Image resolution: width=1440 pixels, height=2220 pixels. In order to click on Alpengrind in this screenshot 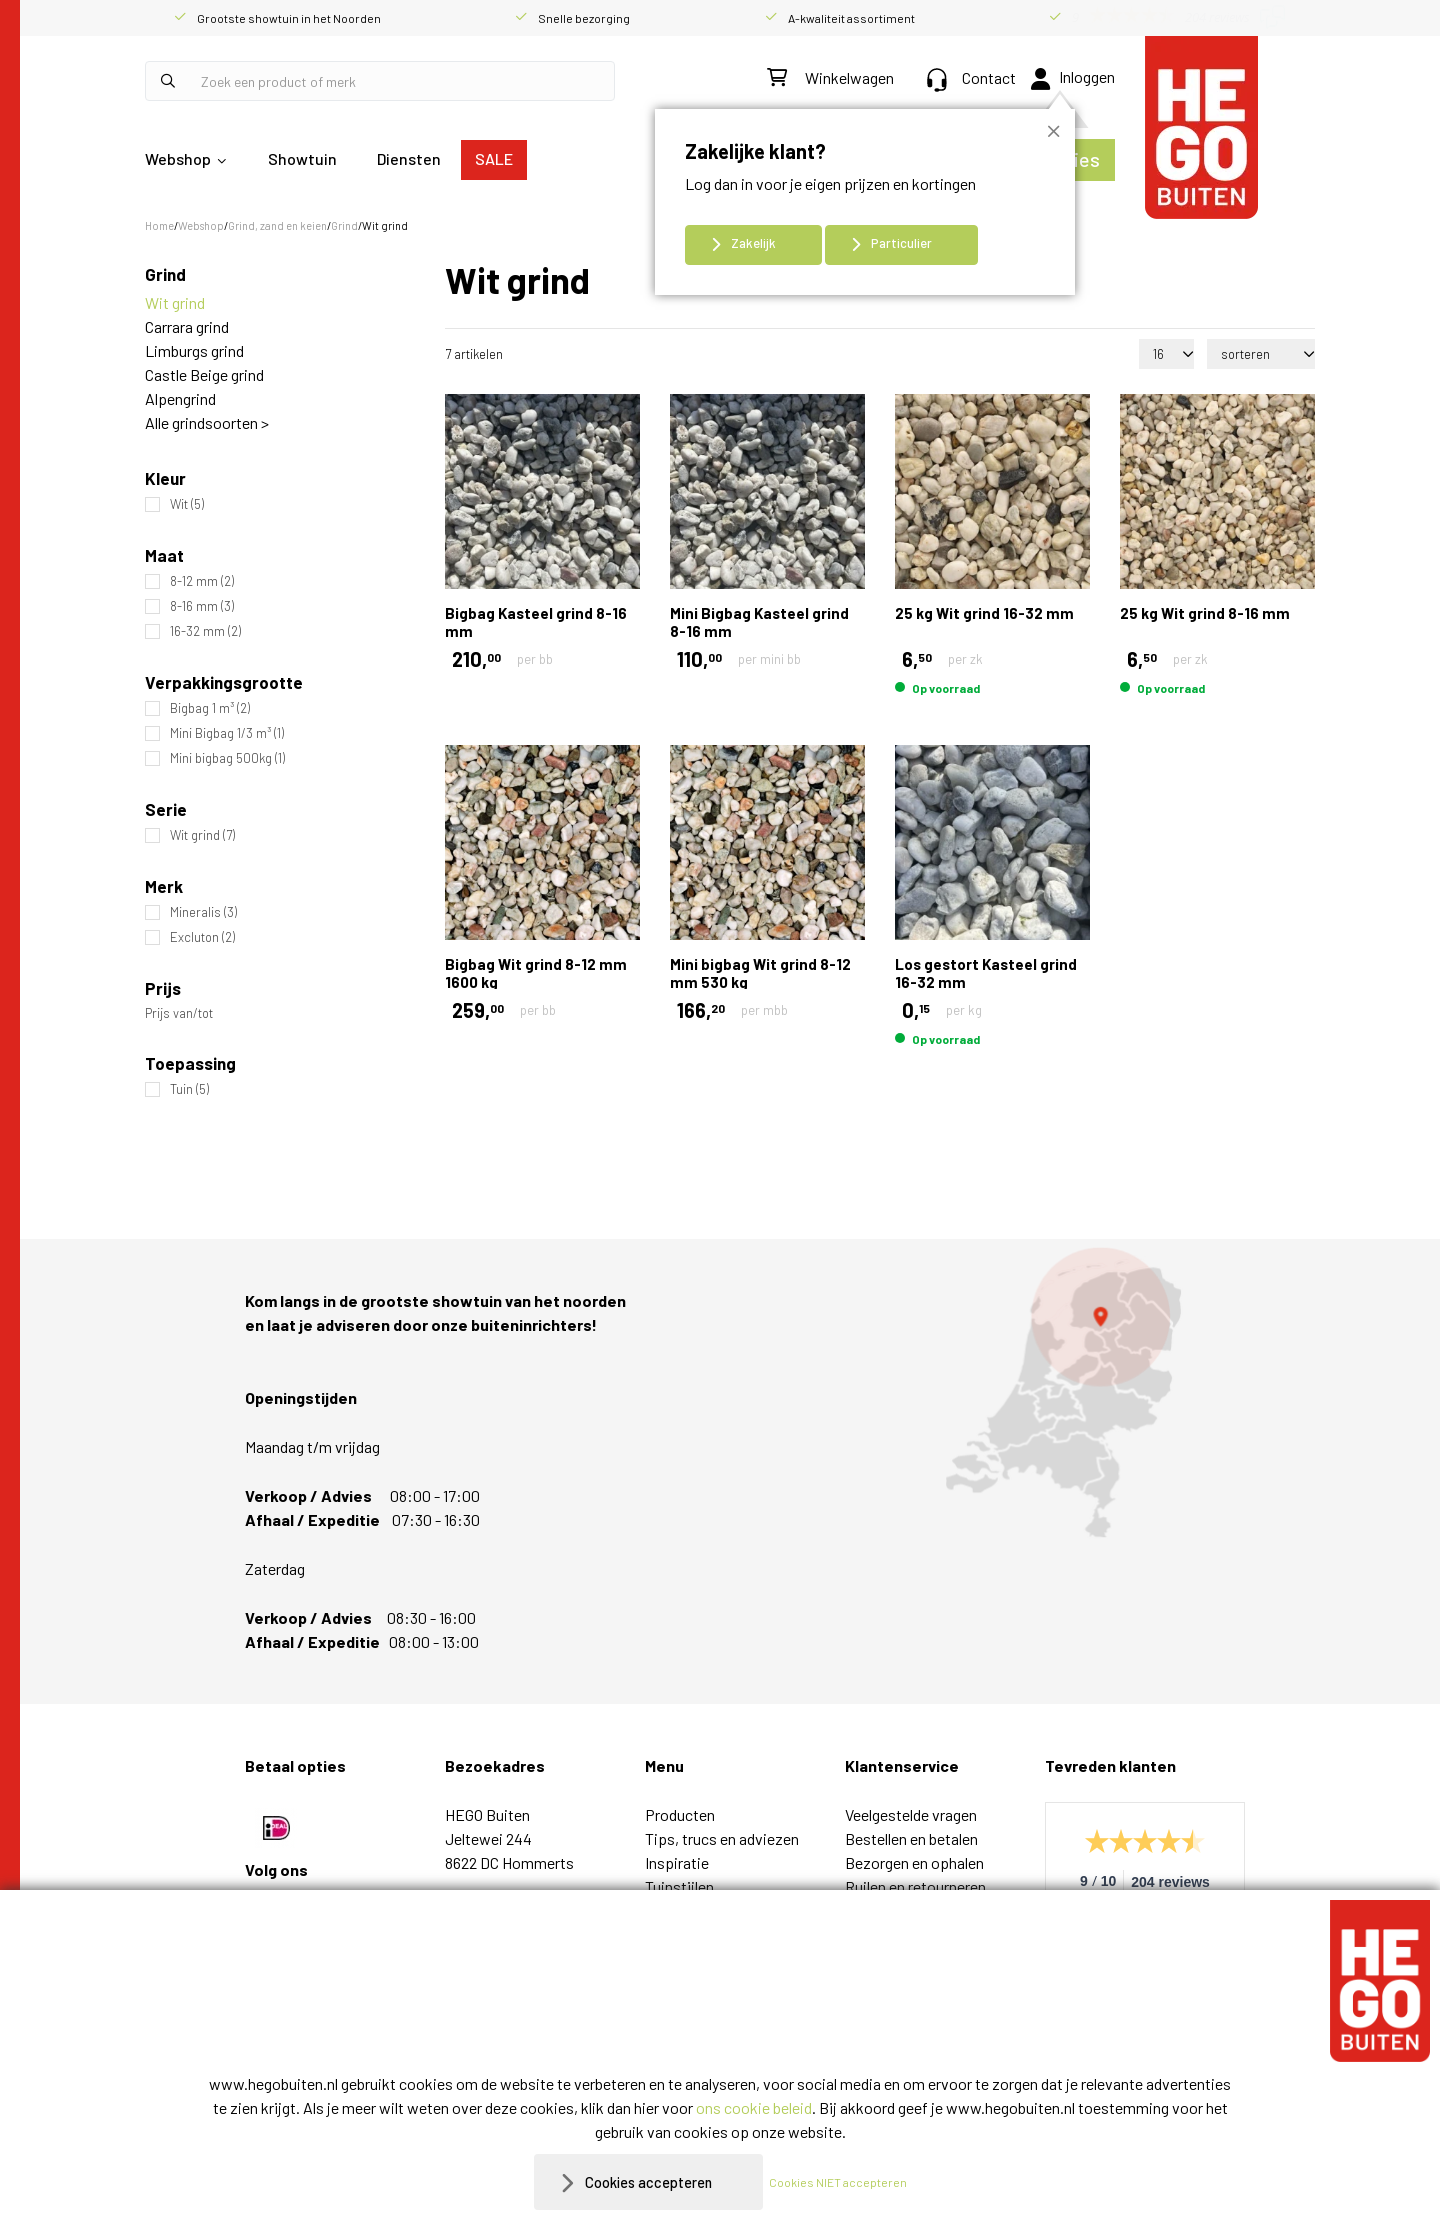, I will do `click(180, 398)`.